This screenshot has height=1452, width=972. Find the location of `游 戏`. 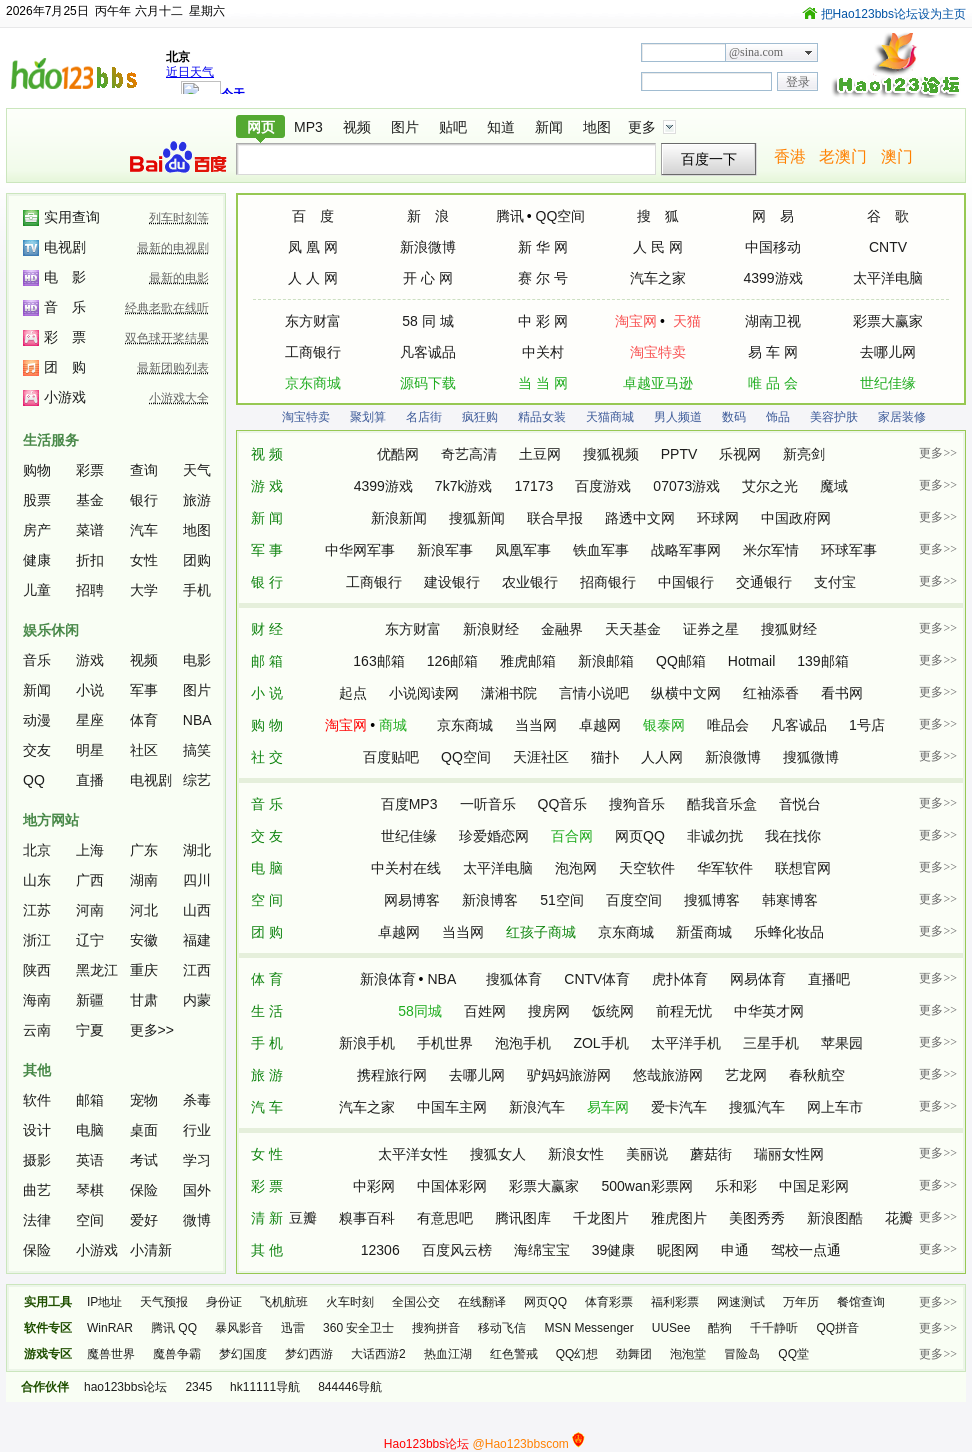

游 戏 is located at coordinates (267, 486).